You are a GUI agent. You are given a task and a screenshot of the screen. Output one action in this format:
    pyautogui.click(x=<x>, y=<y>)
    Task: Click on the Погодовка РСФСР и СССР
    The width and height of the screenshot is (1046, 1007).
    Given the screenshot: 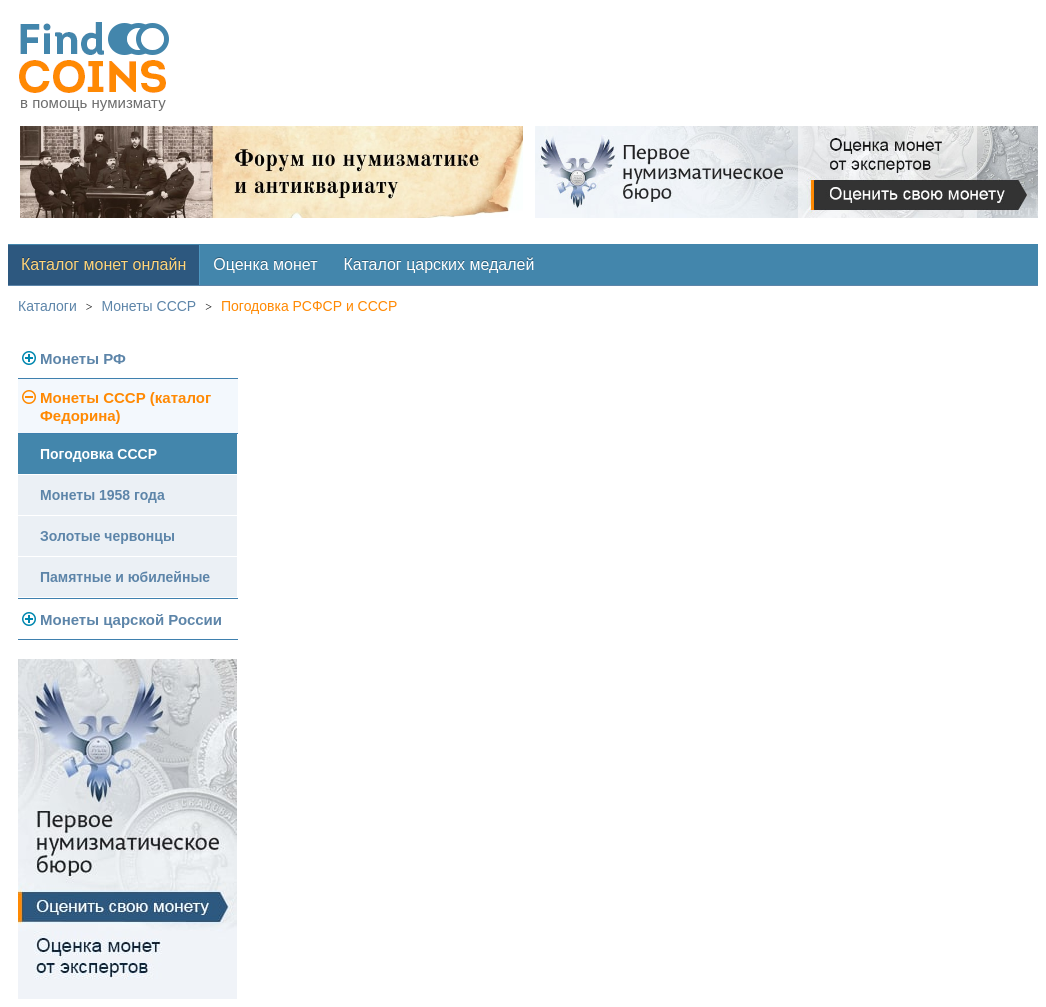 What is the action you would take?
    pyautogui.click(x=309, y=306)
    